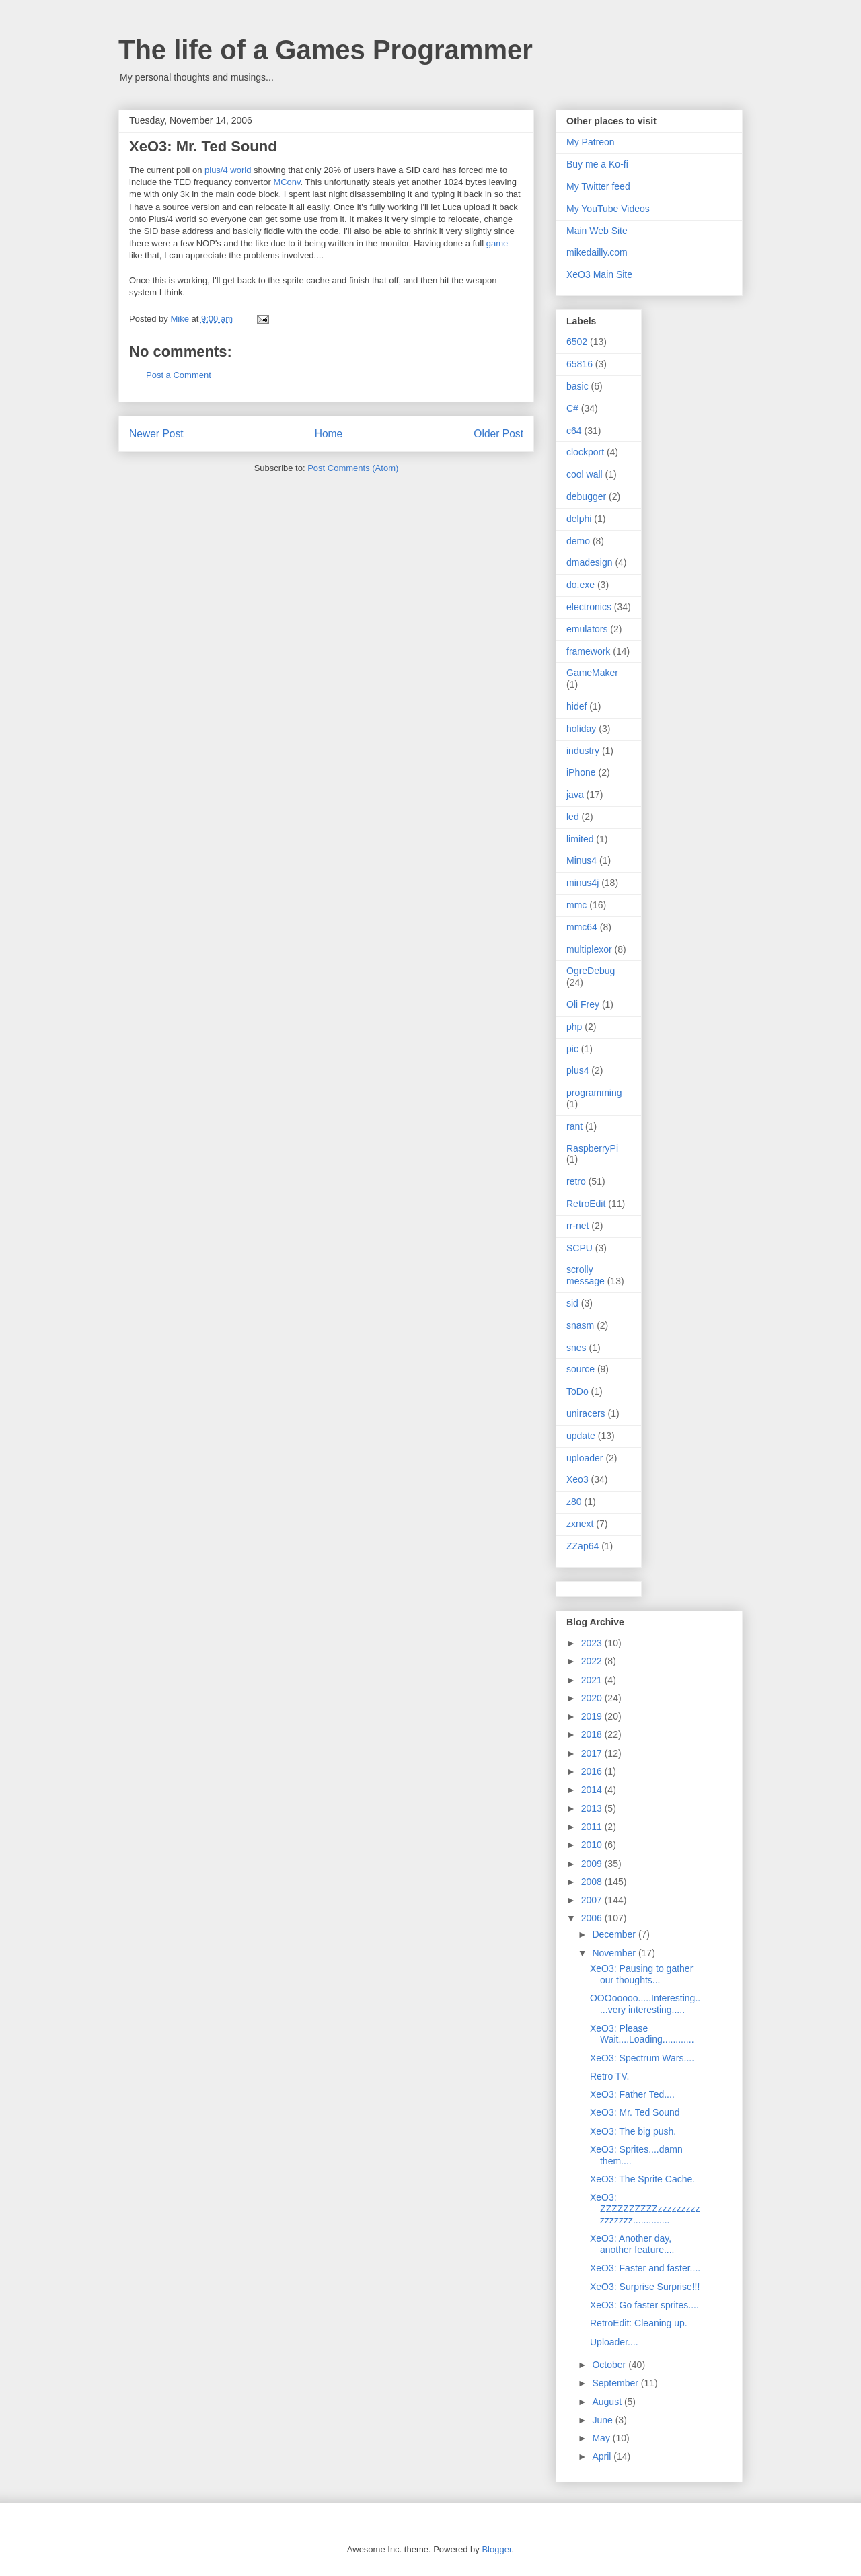 This screenshot has height=2576, width=861. I want to click on retro, so click(576, 1181).